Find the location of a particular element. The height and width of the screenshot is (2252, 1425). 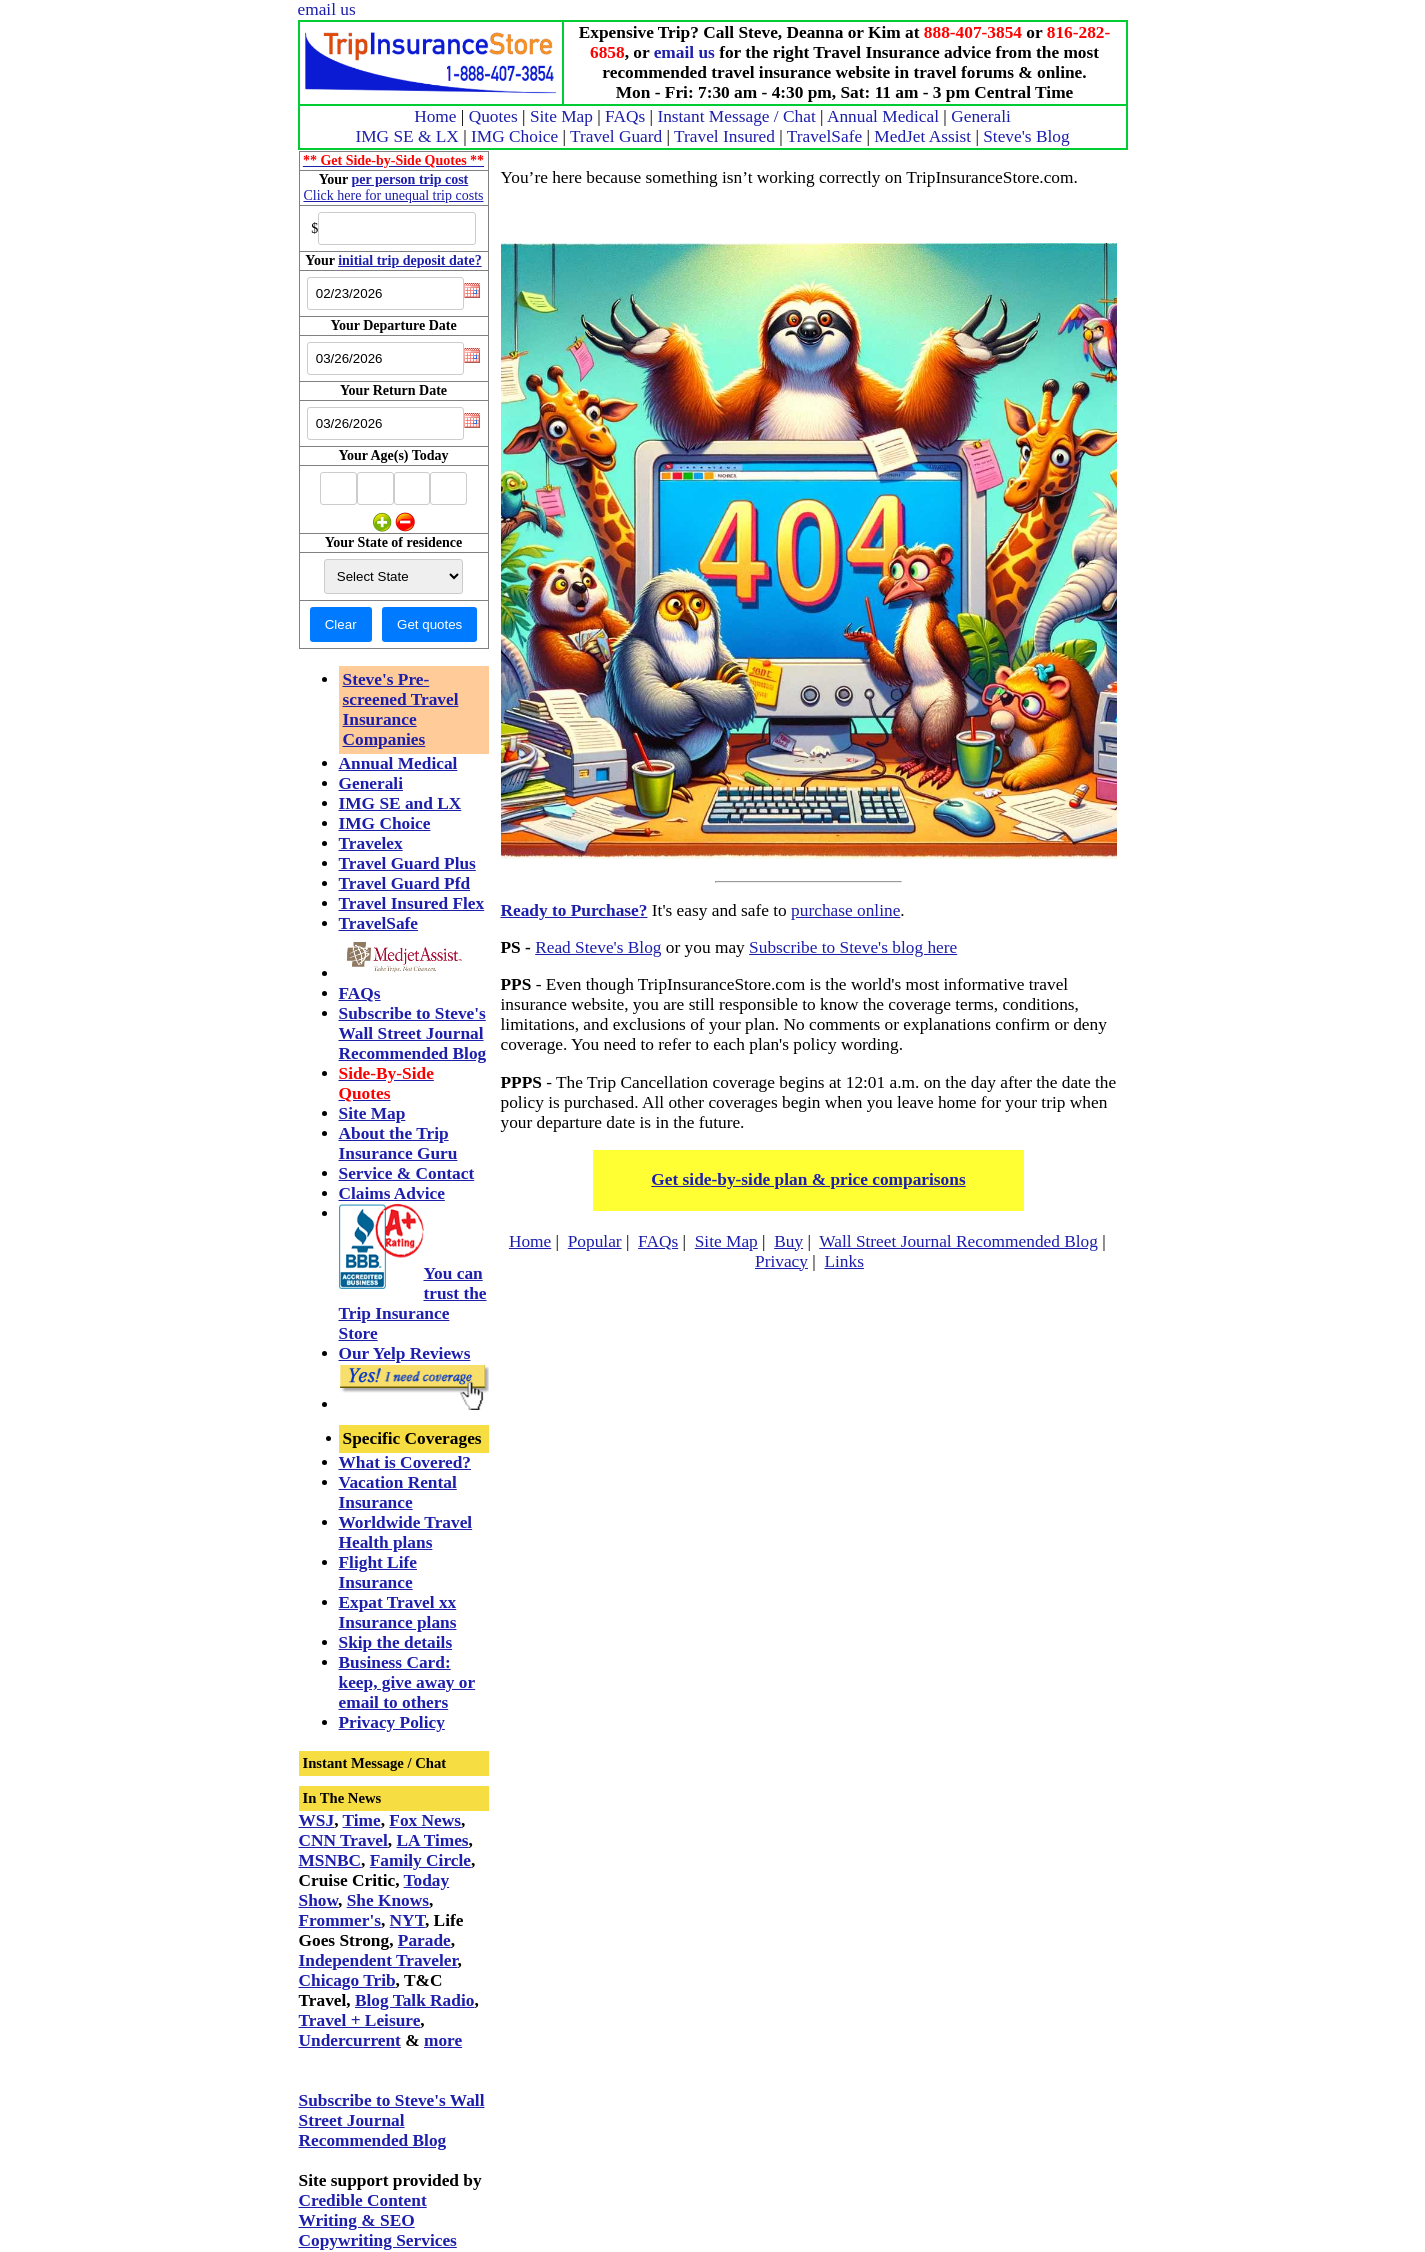

Credible Content Writing & SEO Copywriting Services is located at coordinates (378, 2220).